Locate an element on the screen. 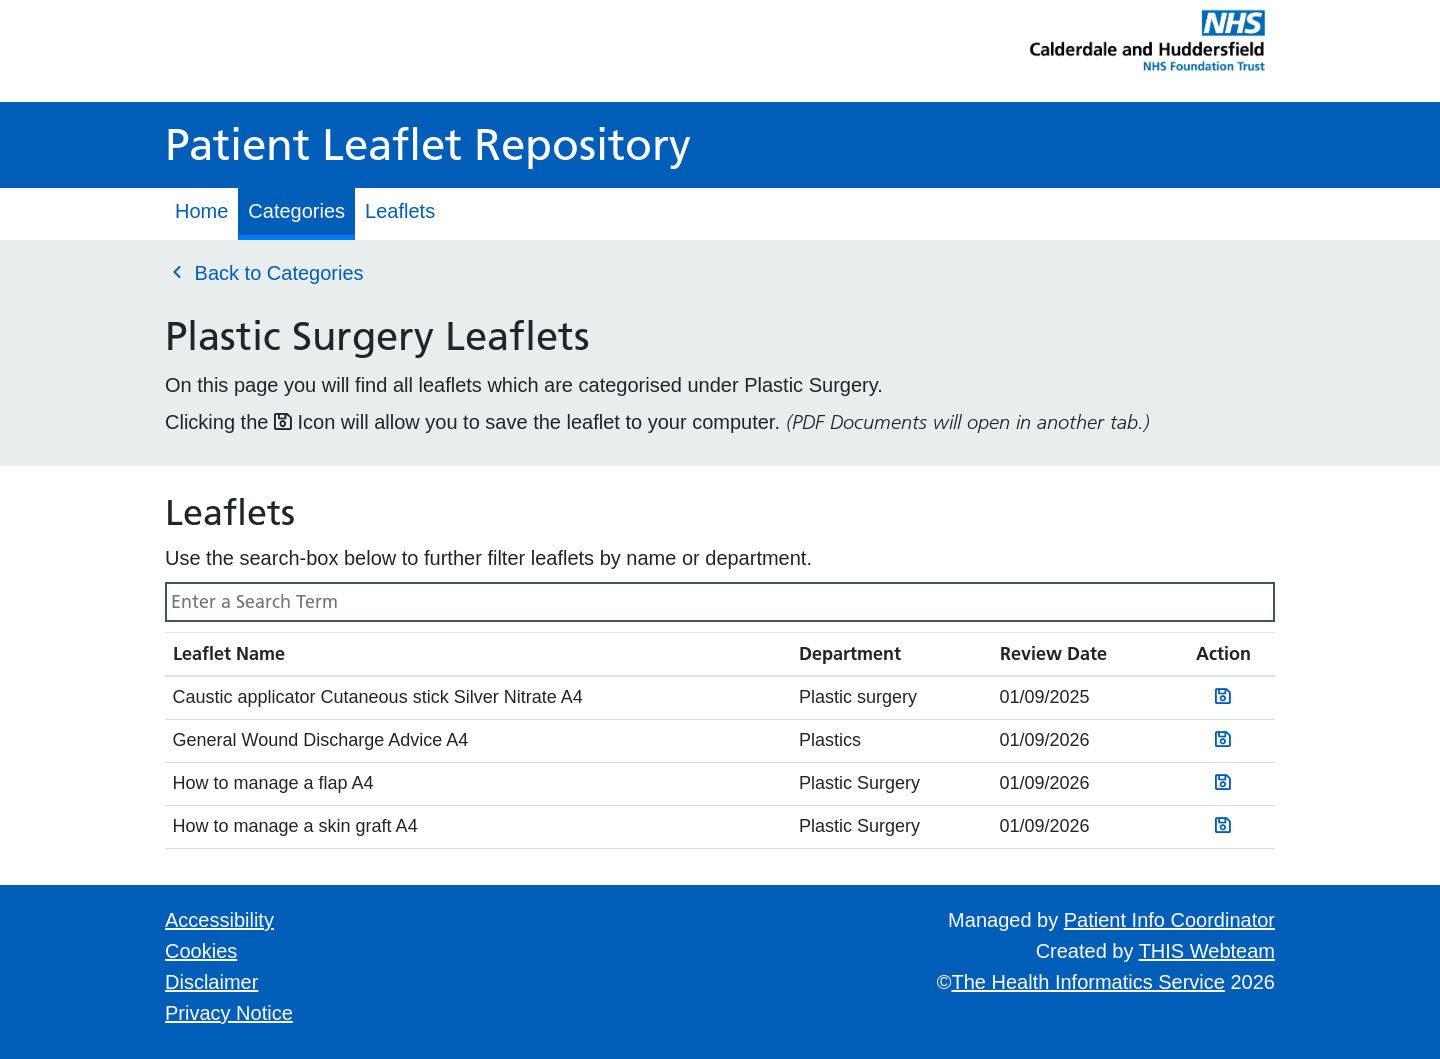  Patient Info Coordinator is located at coordinates (1169, 920).